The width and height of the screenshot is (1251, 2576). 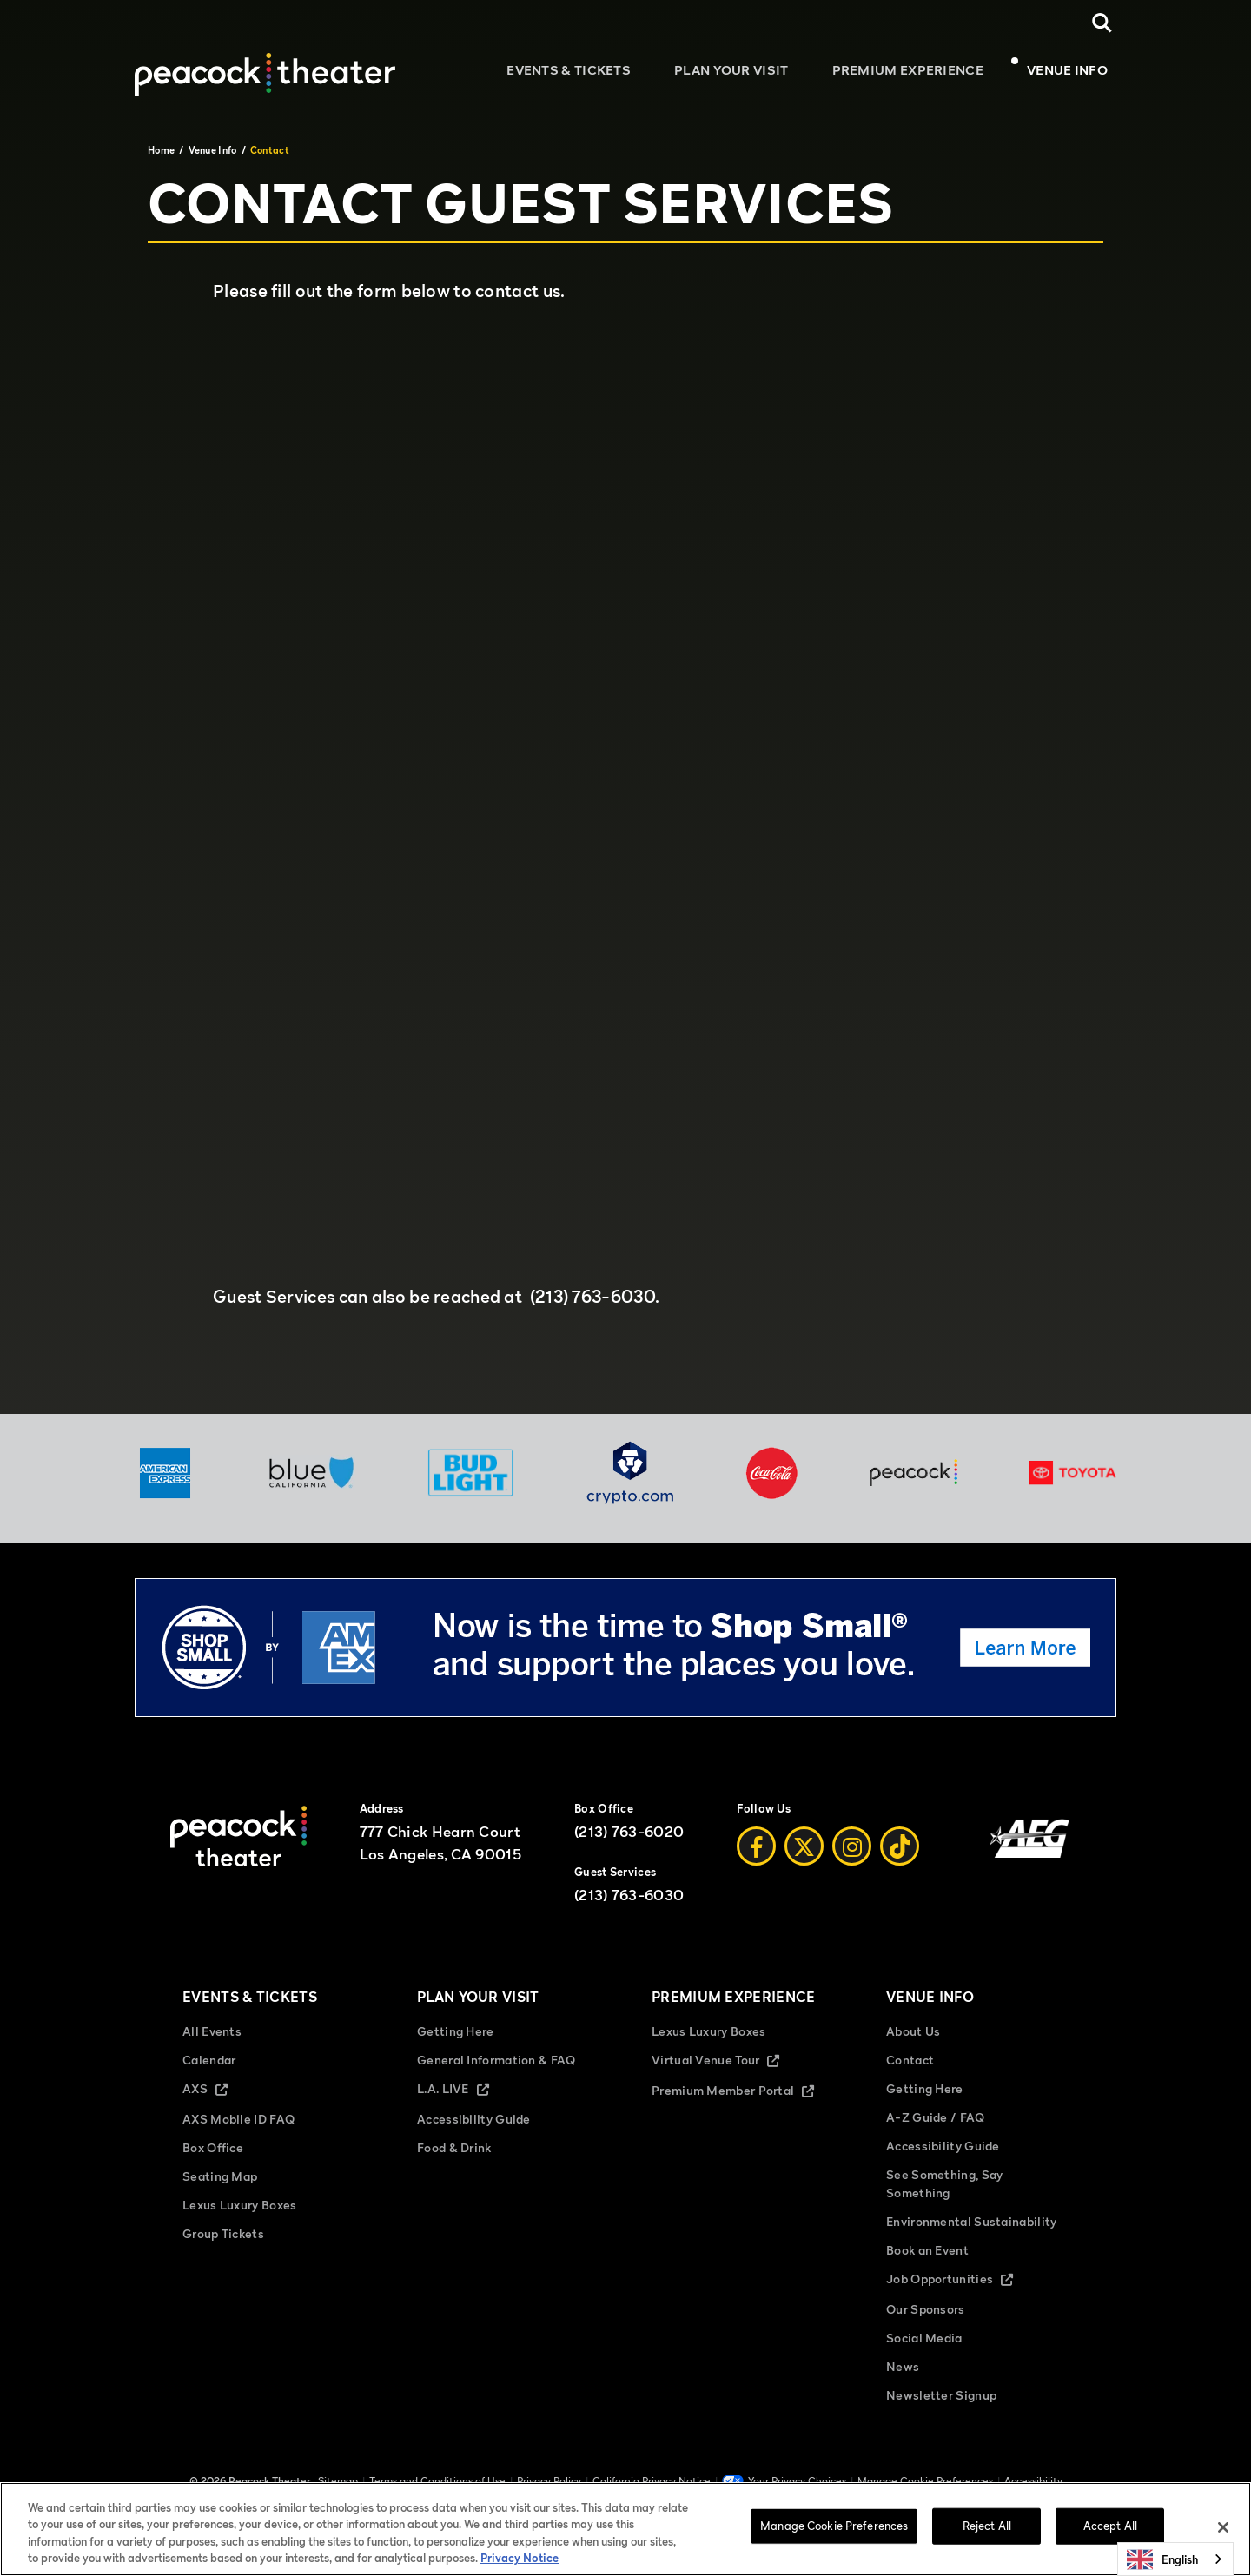 What do you see at coordinates (1175, 2559) in the screenshot?
I see `[combobox]` at bounding box center [1175, 2559].